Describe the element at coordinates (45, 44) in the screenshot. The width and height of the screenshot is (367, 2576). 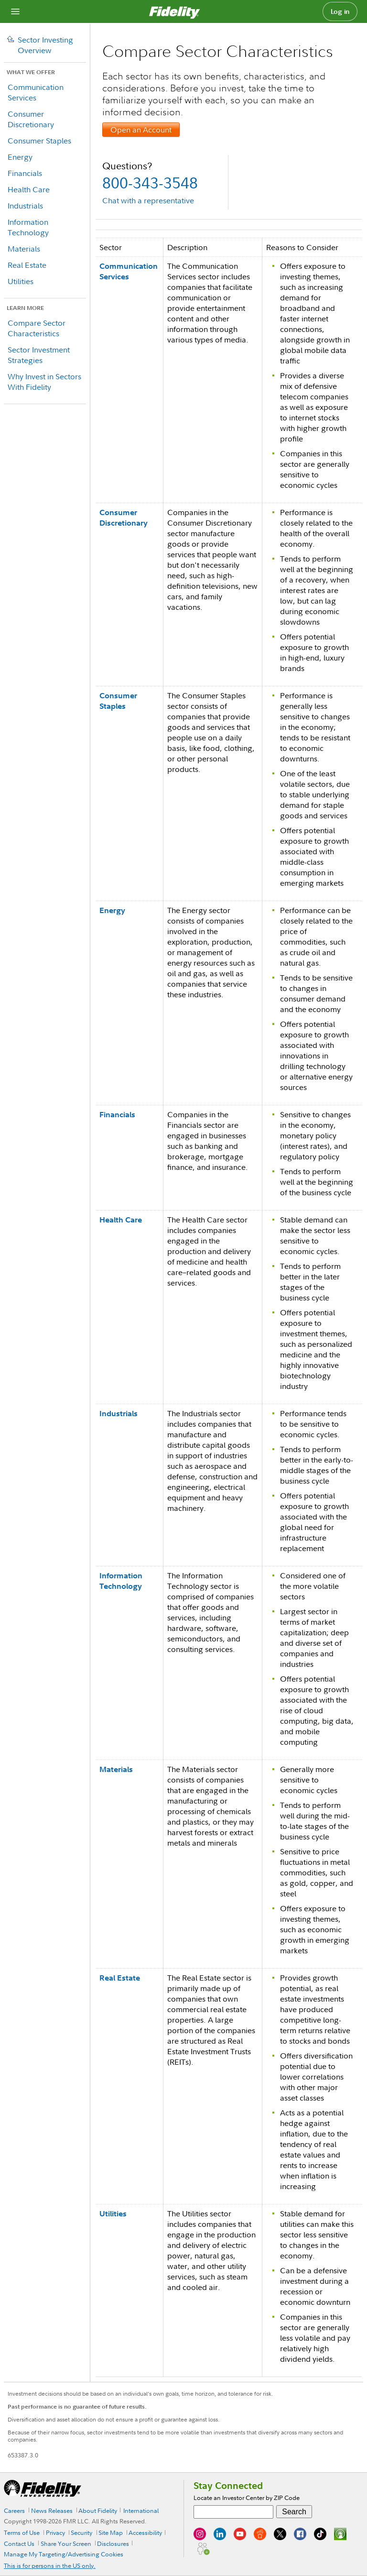
I see `Sector Investing Overview` at that location.